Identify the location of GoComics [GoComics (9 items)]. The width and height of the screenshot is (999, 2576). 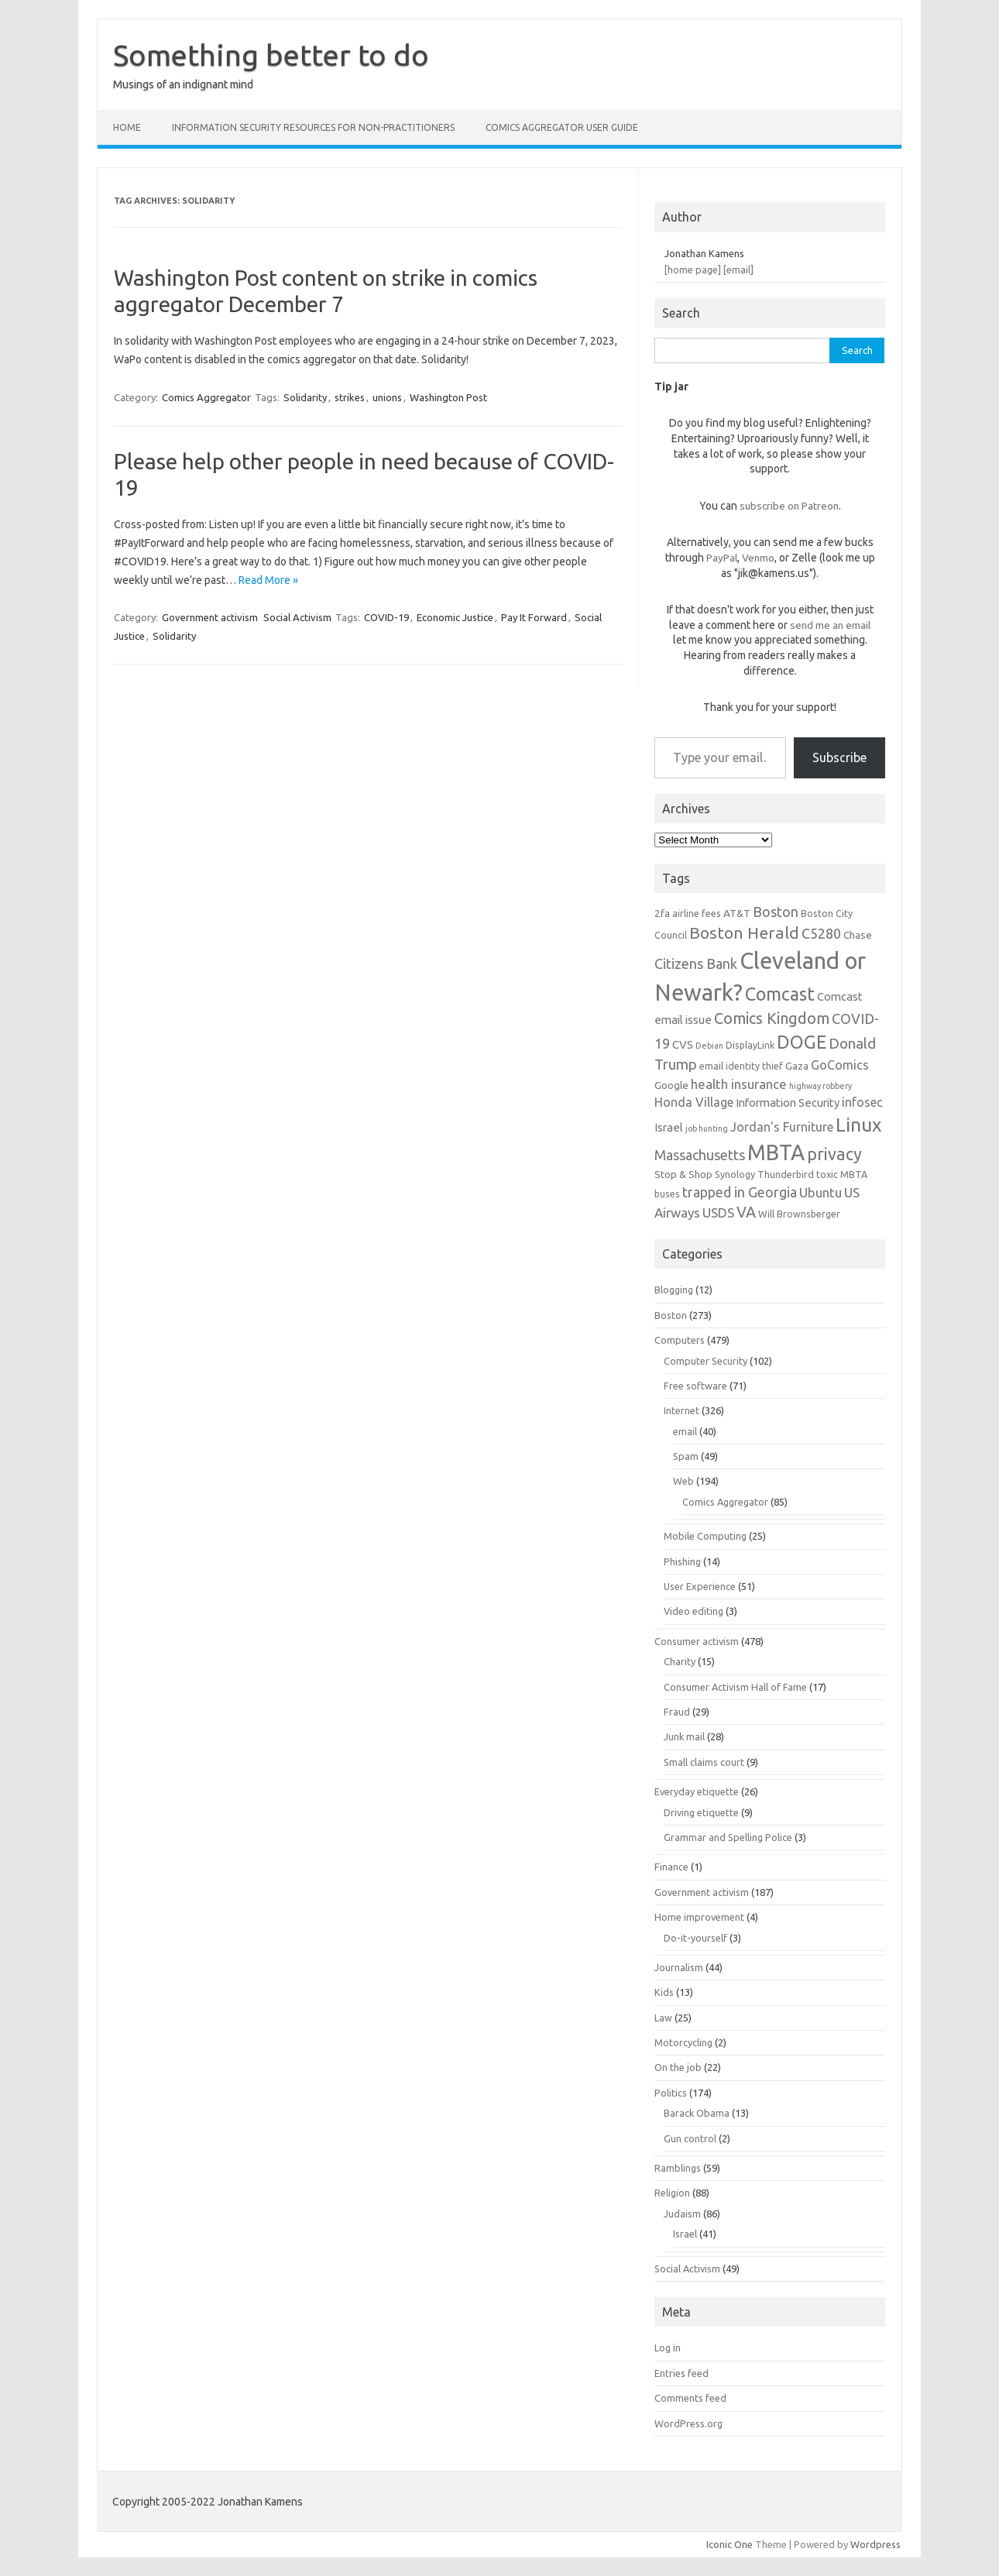
(840, 1065).